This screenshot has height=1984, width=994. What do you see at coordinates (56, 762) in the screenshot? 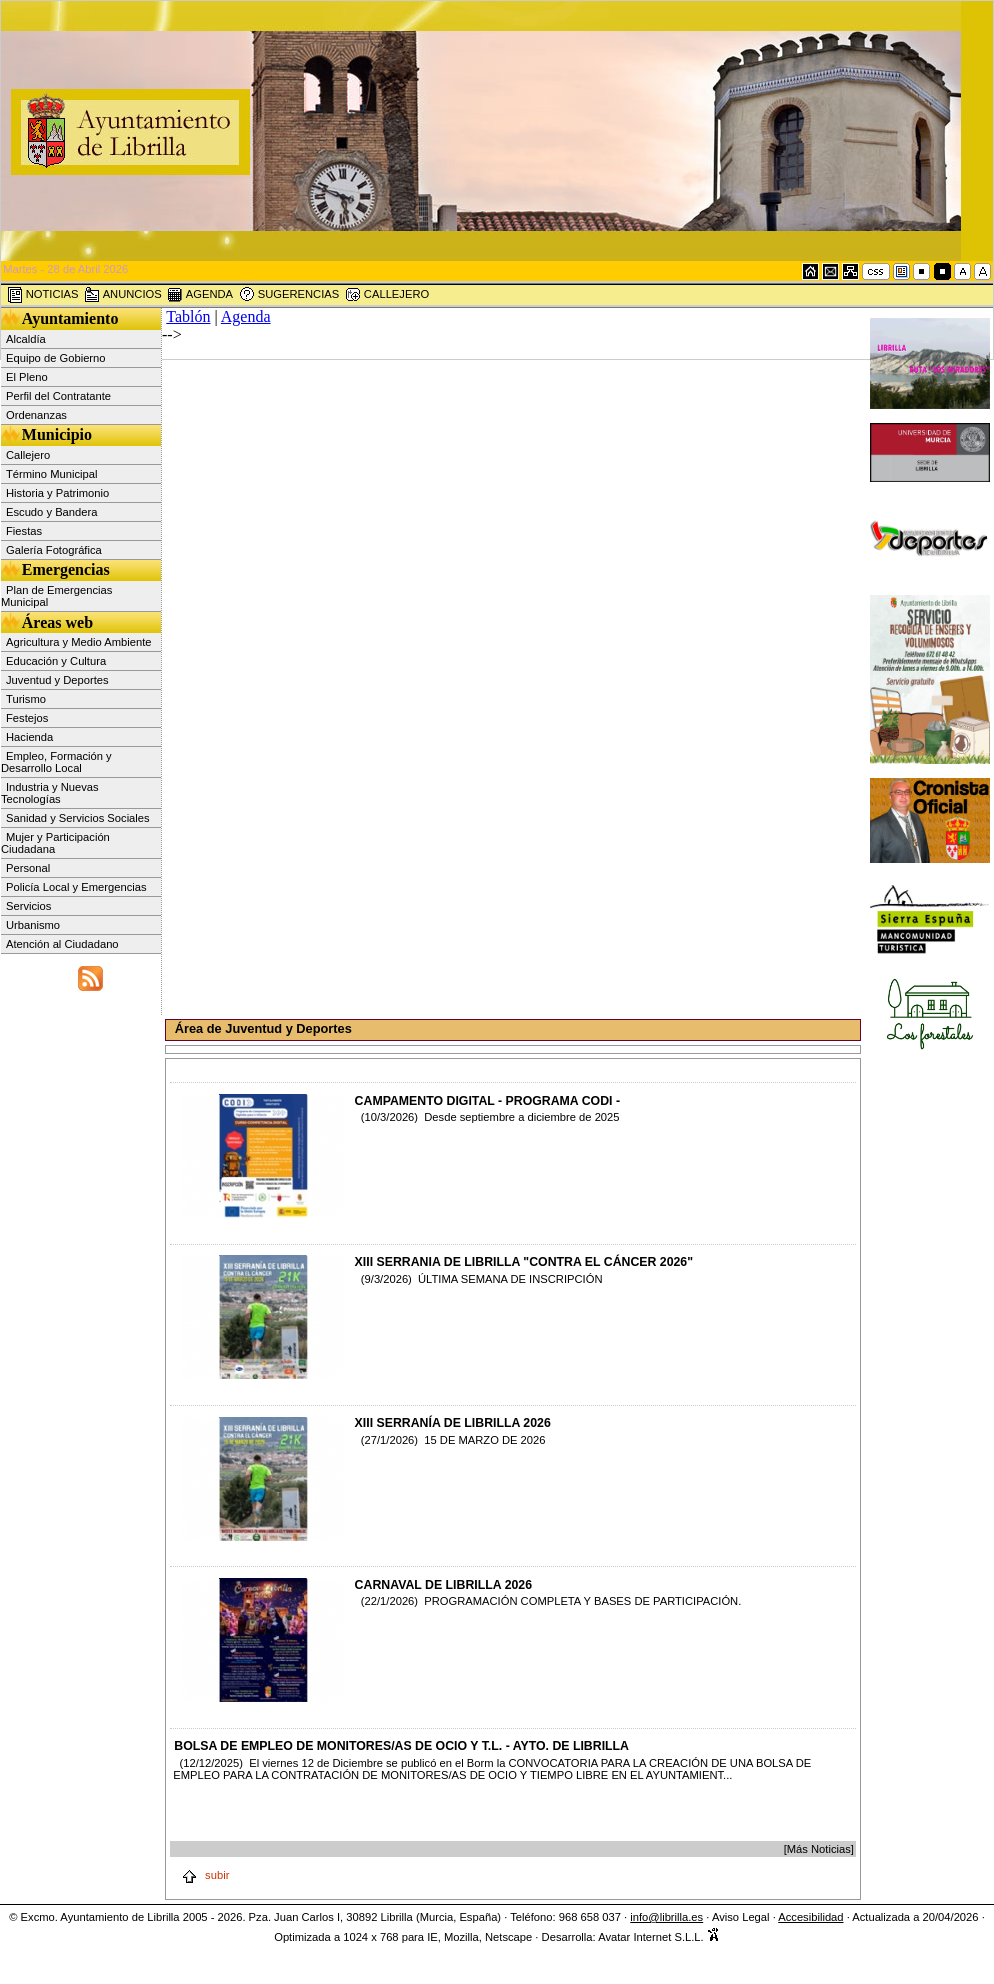
I see `Empleo, Formación y Desarrollo Local` at bounding box center [56, 762].